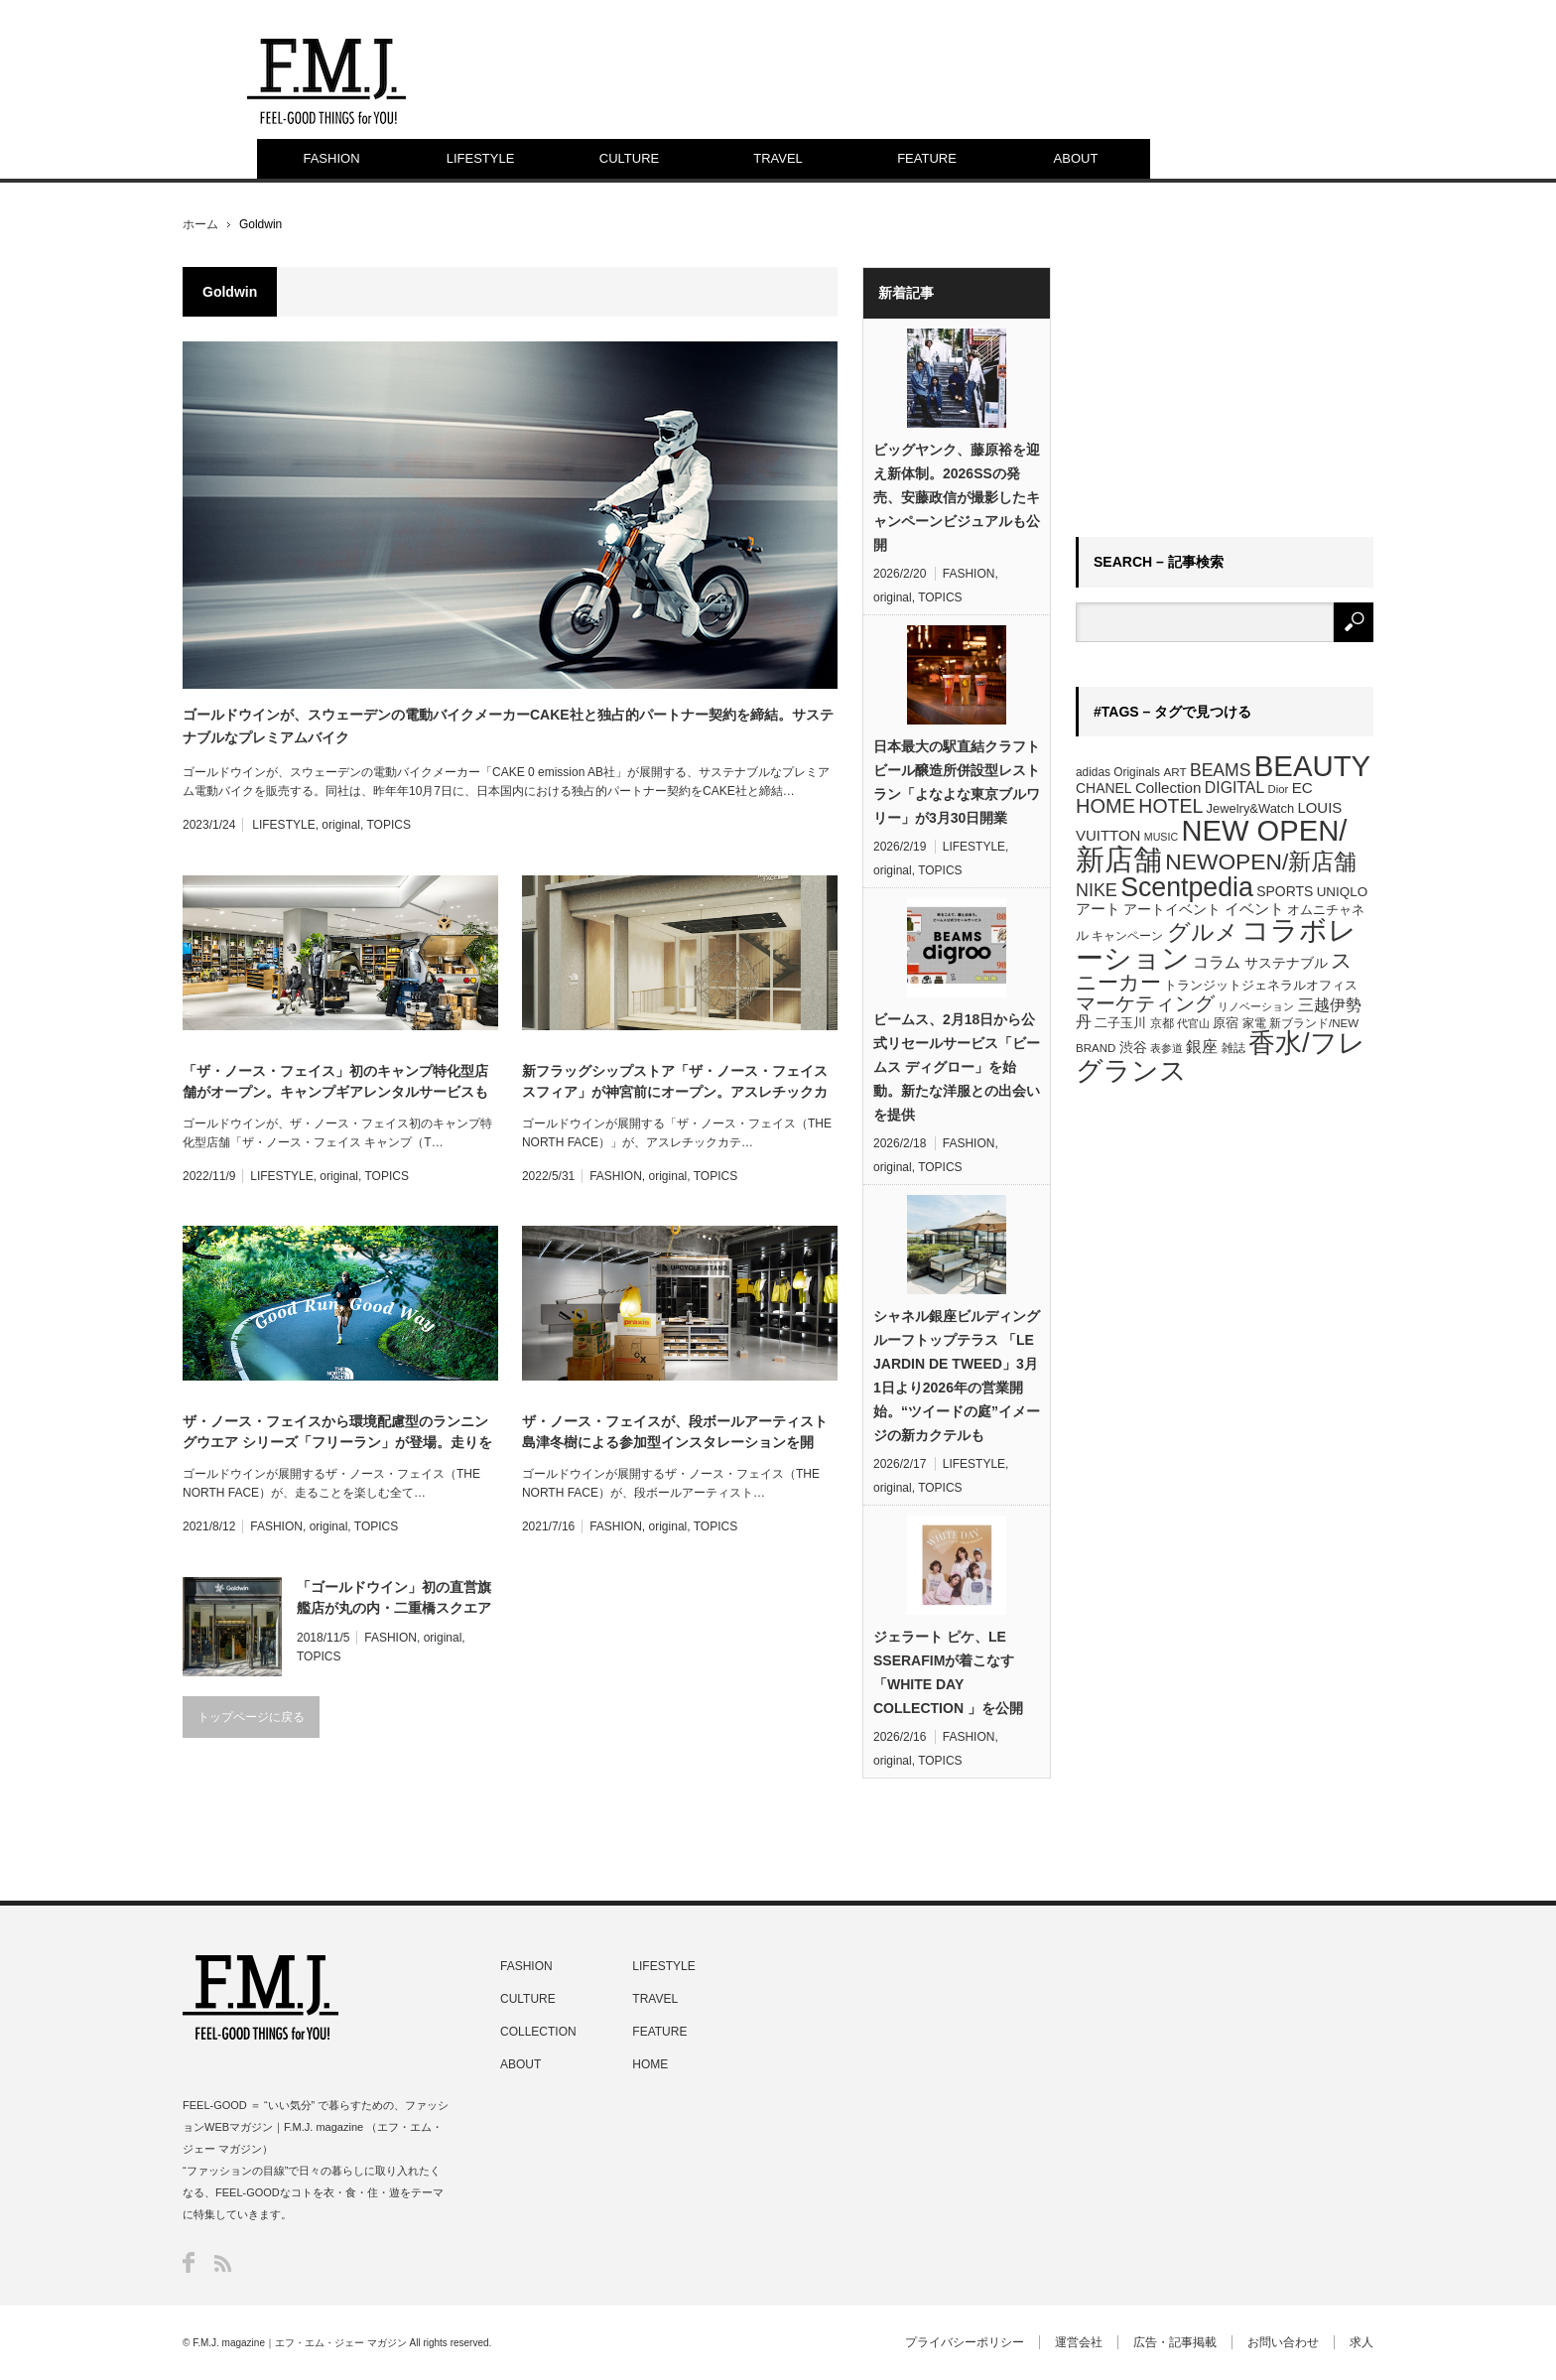  I want to click on ビームス、2月18日から公式リセールサービス「ビームス ディグロー」を始動。新たな洋服との出会いを提供, so click(956, 1067).